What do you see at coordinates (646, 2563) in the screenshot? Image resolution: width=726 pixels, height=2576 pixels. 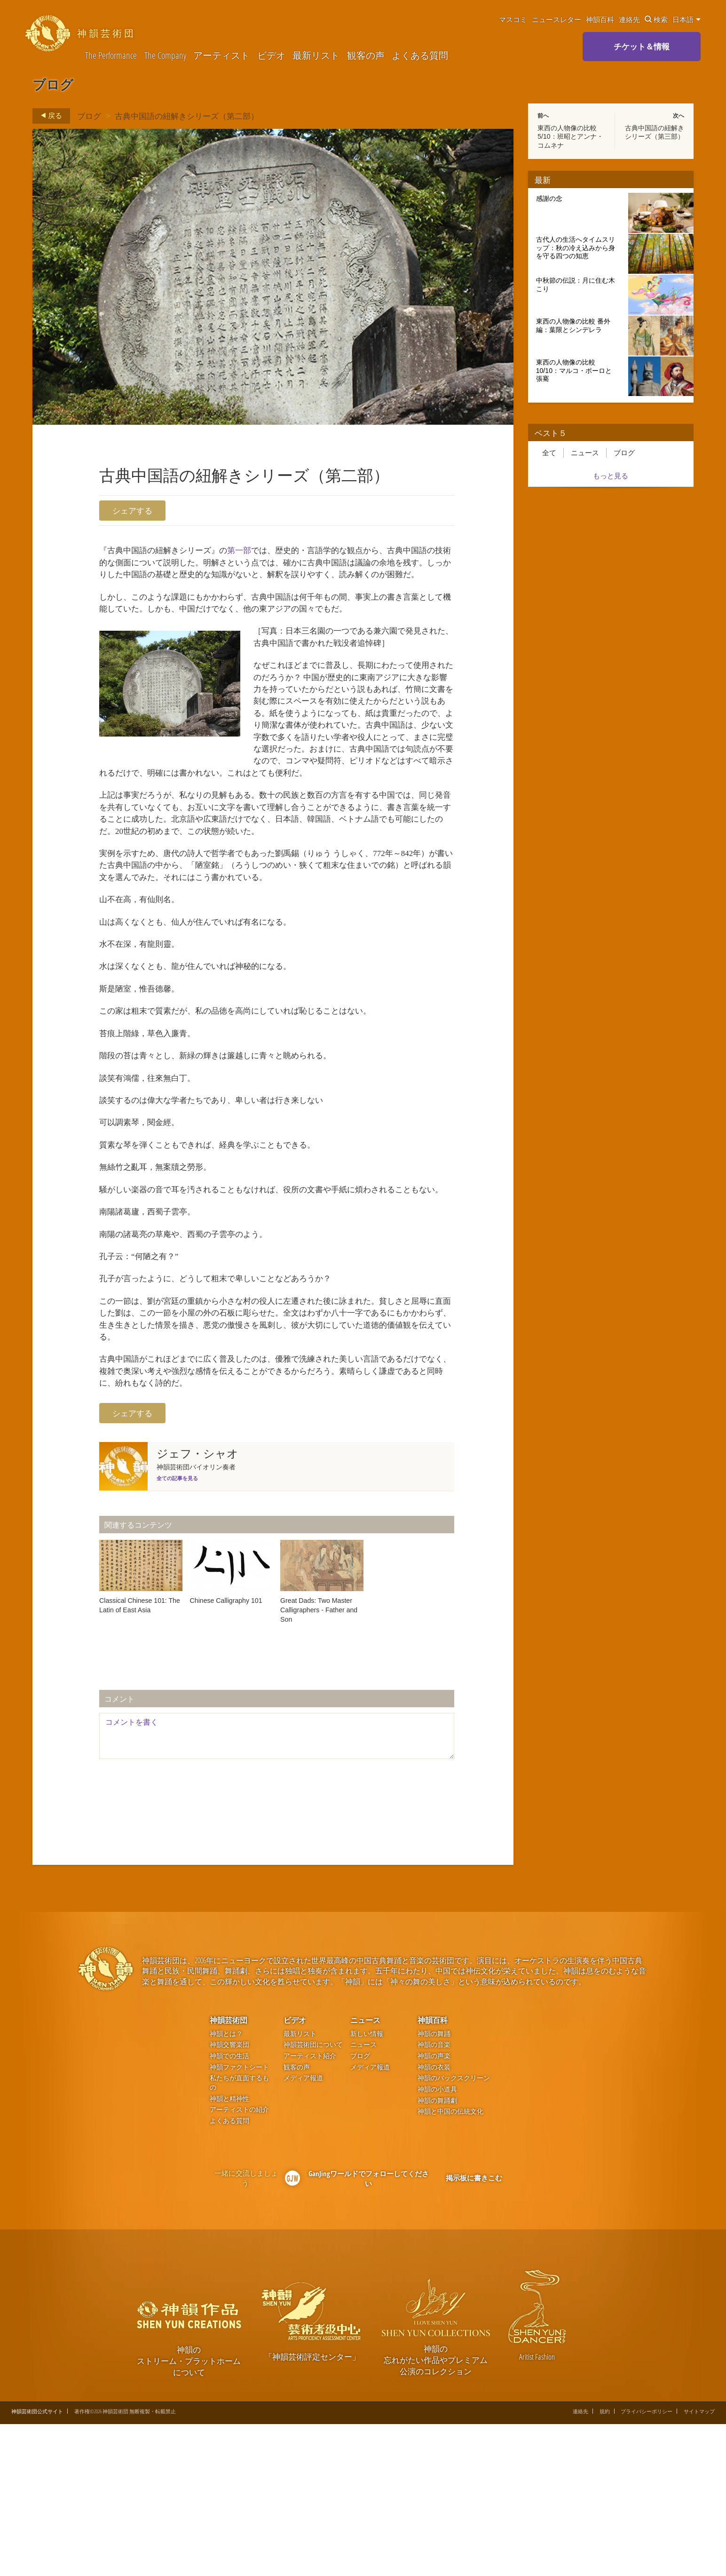 I see `プライバシーポリシー` at bounding box center [646, 2563].